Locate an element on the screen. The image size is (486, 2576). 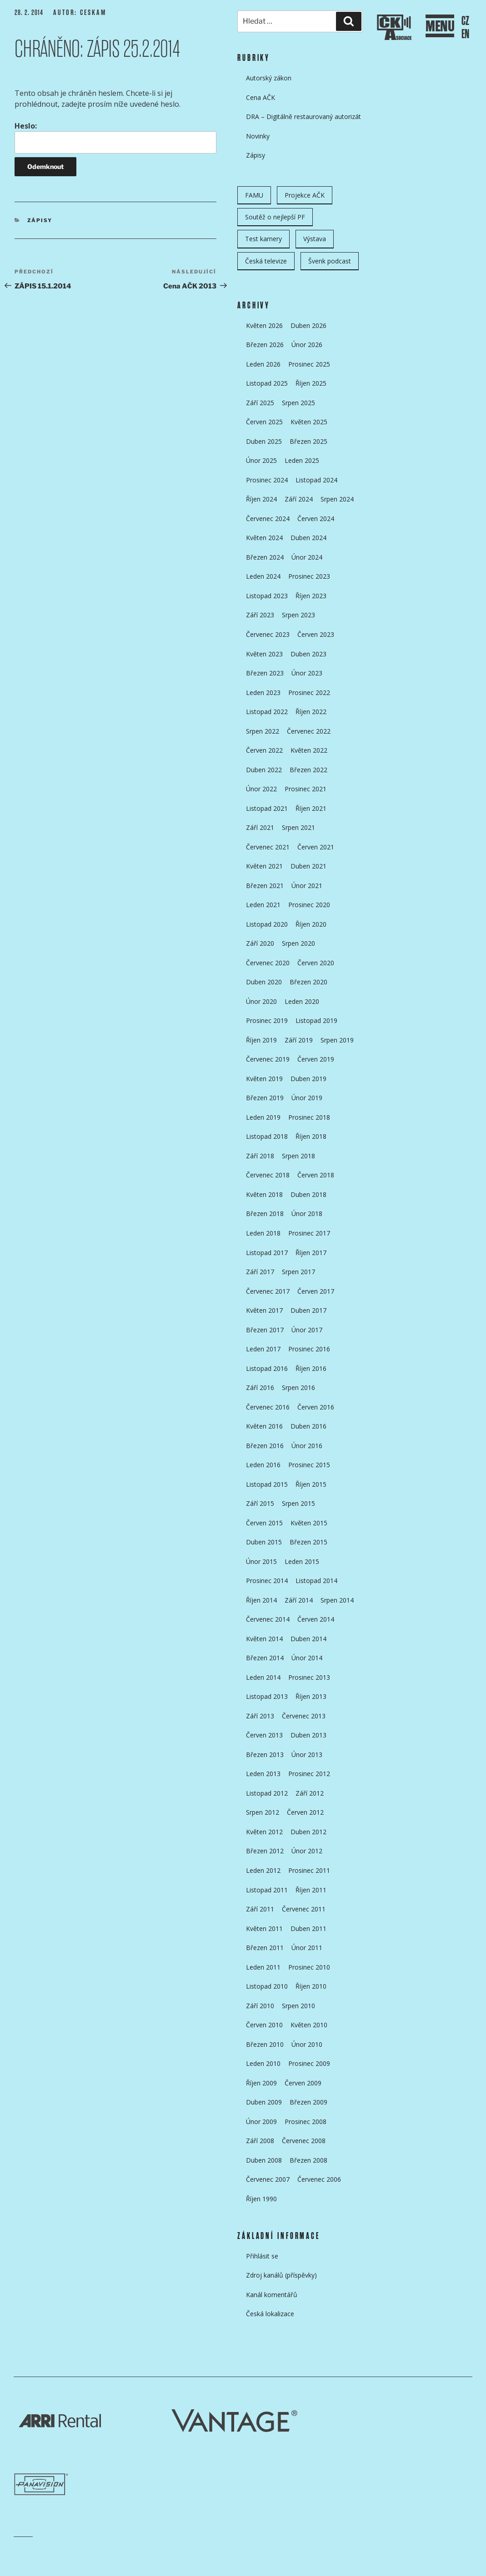
Září 2013 is located at coordinates (260, 1716).